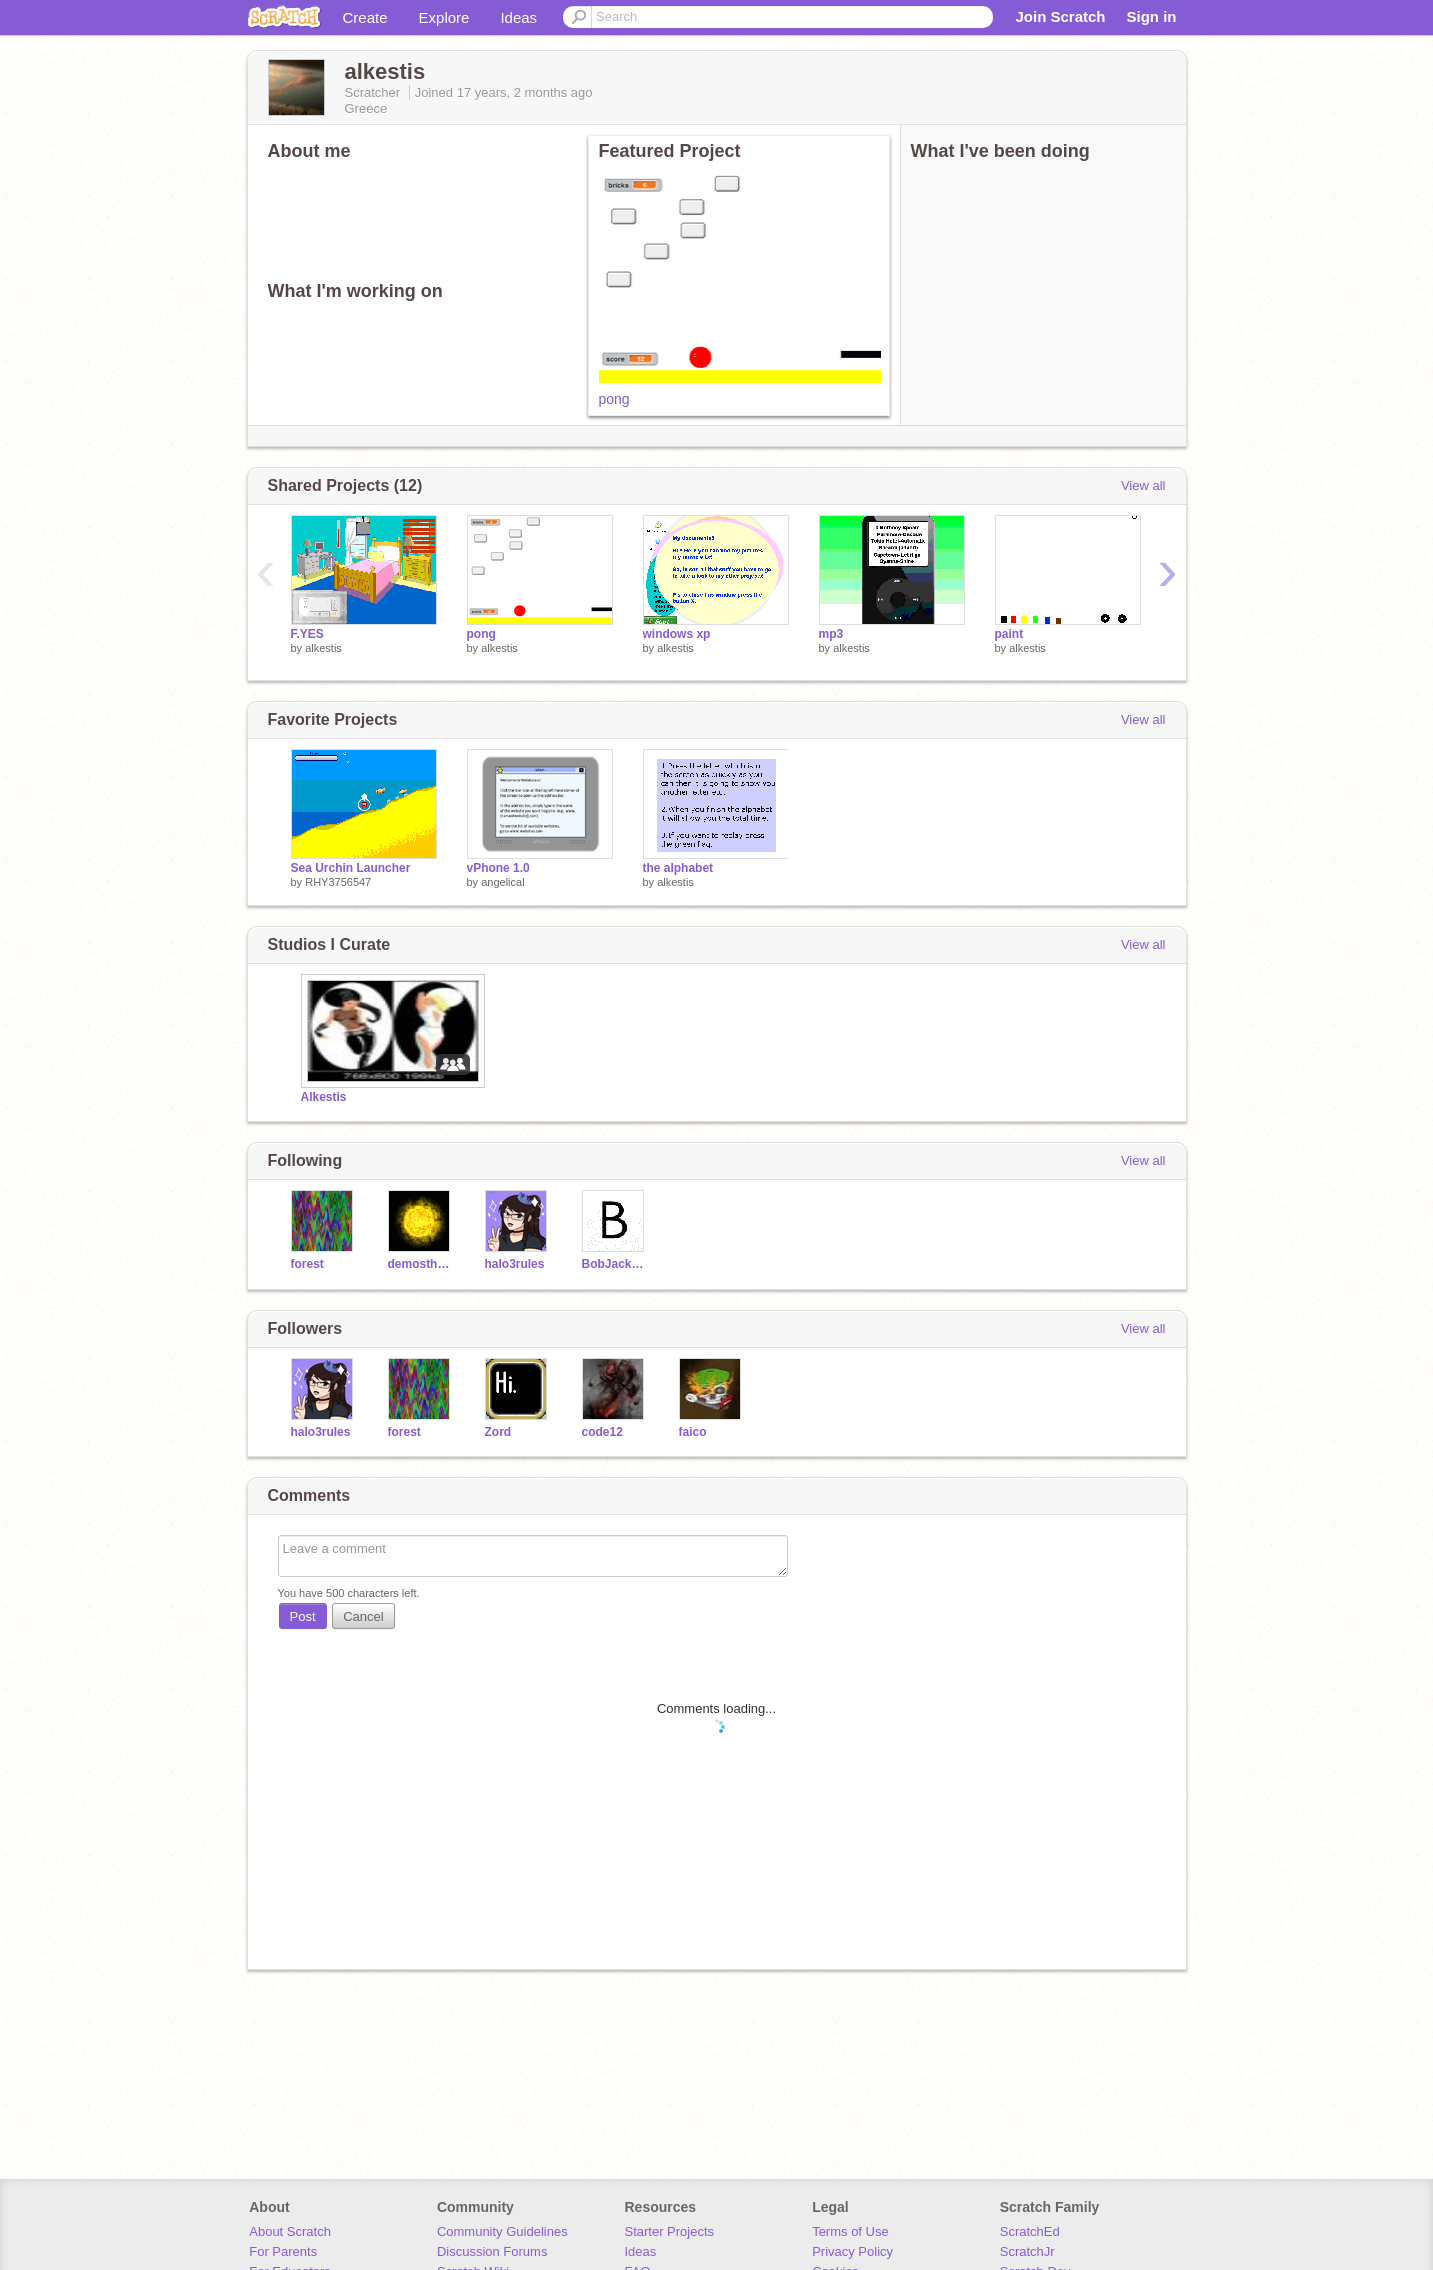  What do you see at coordinates (515, 1264) in the screenshot?
I see `halo3rules` at bounding box center [515, 1264].